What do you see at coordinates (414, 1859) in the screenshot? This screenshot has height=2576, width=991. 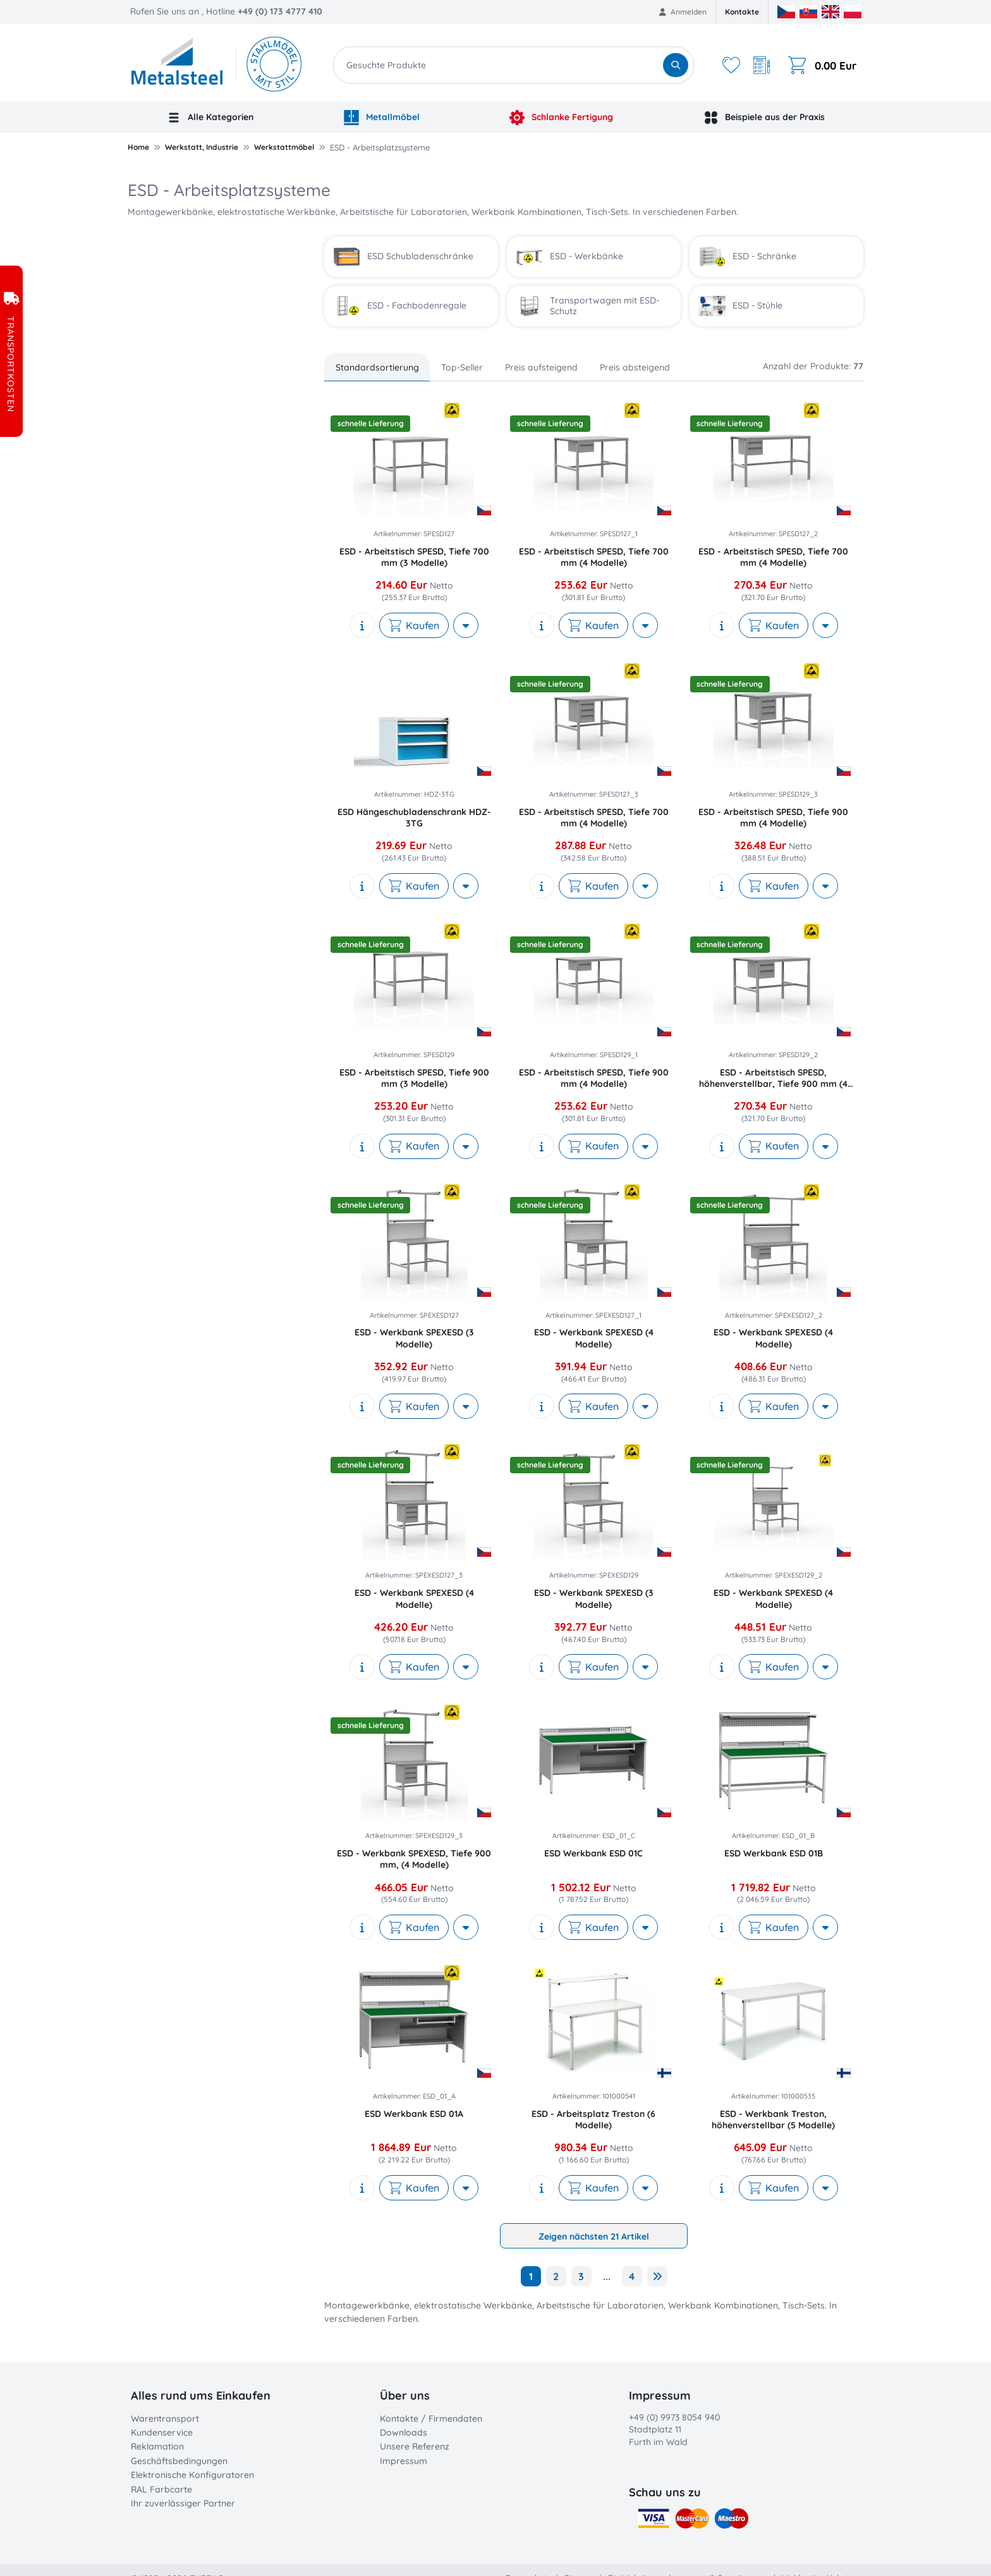 I see `ESD - Werkbank SPEXESD, Tiefe 900 mm, (4 Modelle)` at bounding box center [414, 1859].